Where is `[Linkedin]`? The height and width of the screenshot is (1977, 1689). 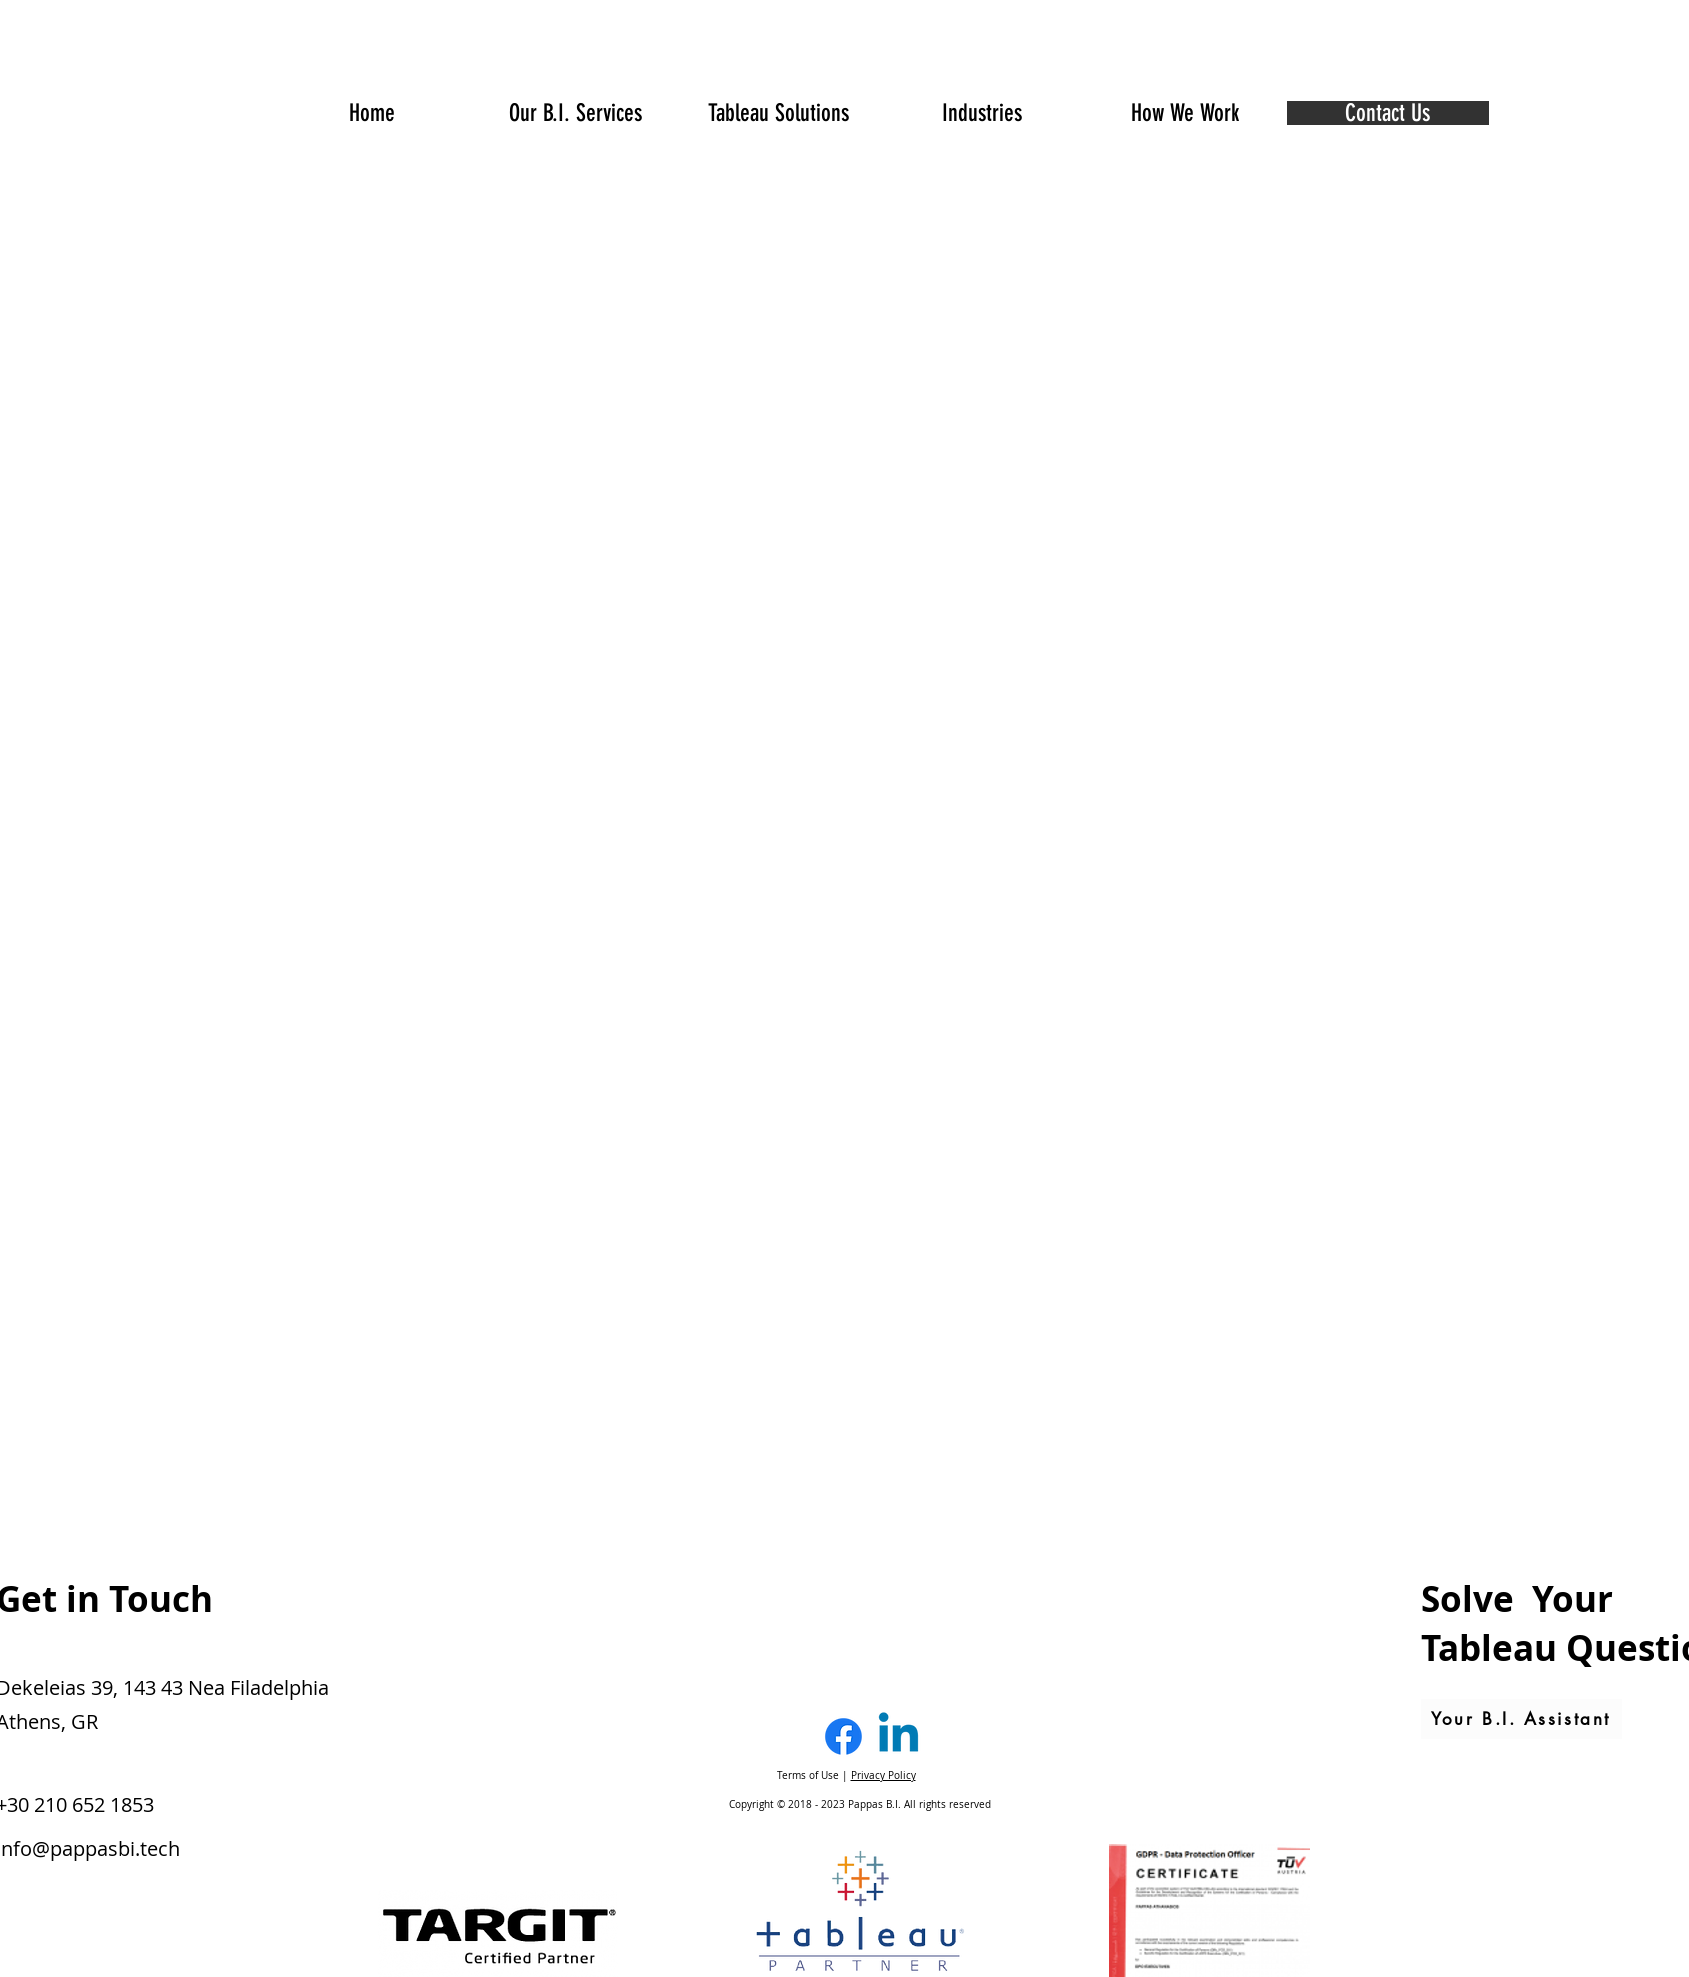 [Linkedin] is located at coordinates (898, 1736).